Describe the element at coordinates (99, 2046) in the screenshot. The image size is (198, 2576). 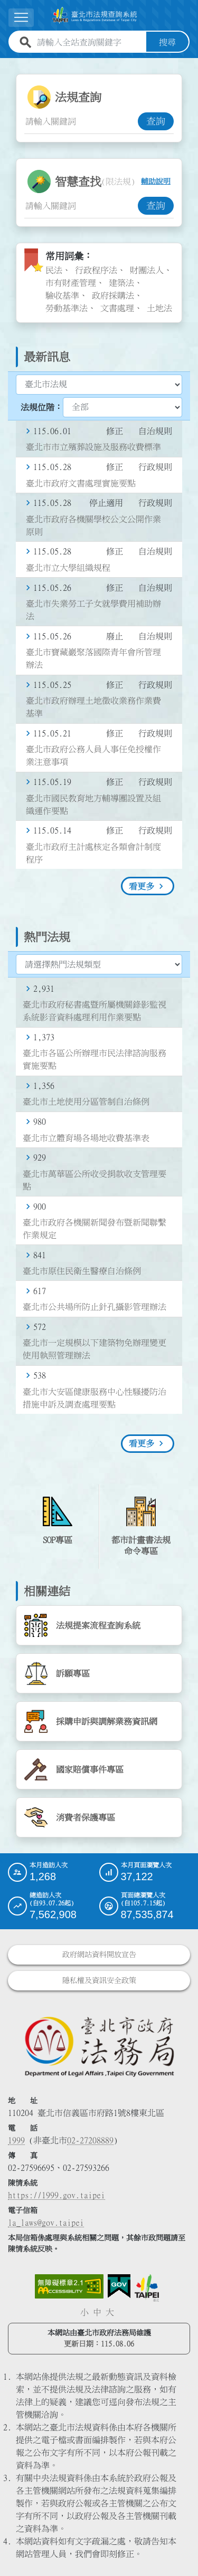
I see `[連結臺北市政府法務局網站]` at that location.